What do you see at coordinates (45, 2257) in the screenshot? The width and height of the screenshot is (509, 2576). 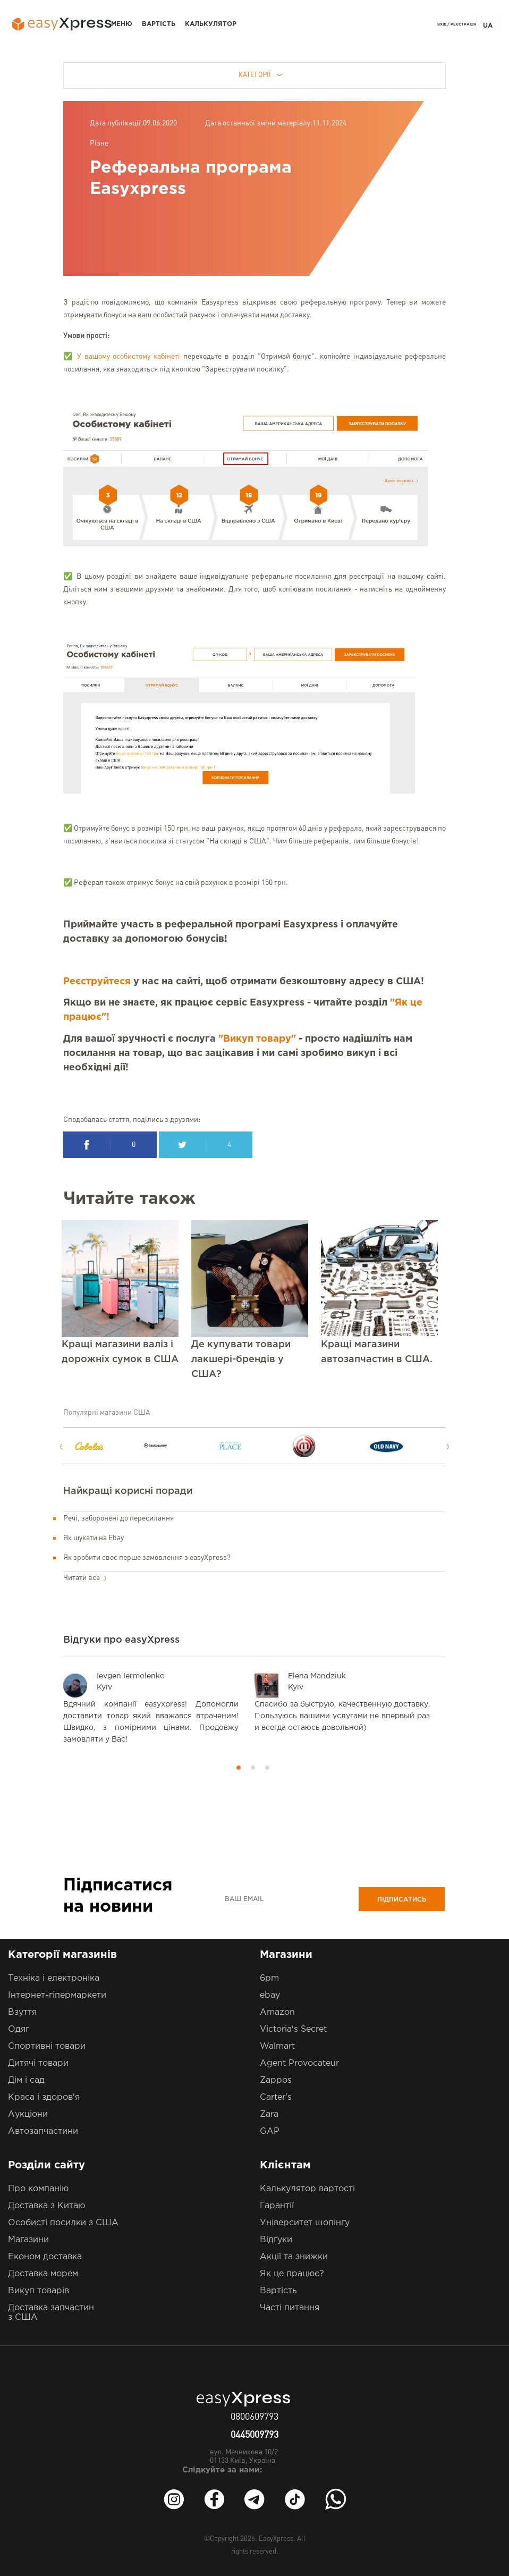 I see `Економ доставка` at bounding box center [45, 2257].